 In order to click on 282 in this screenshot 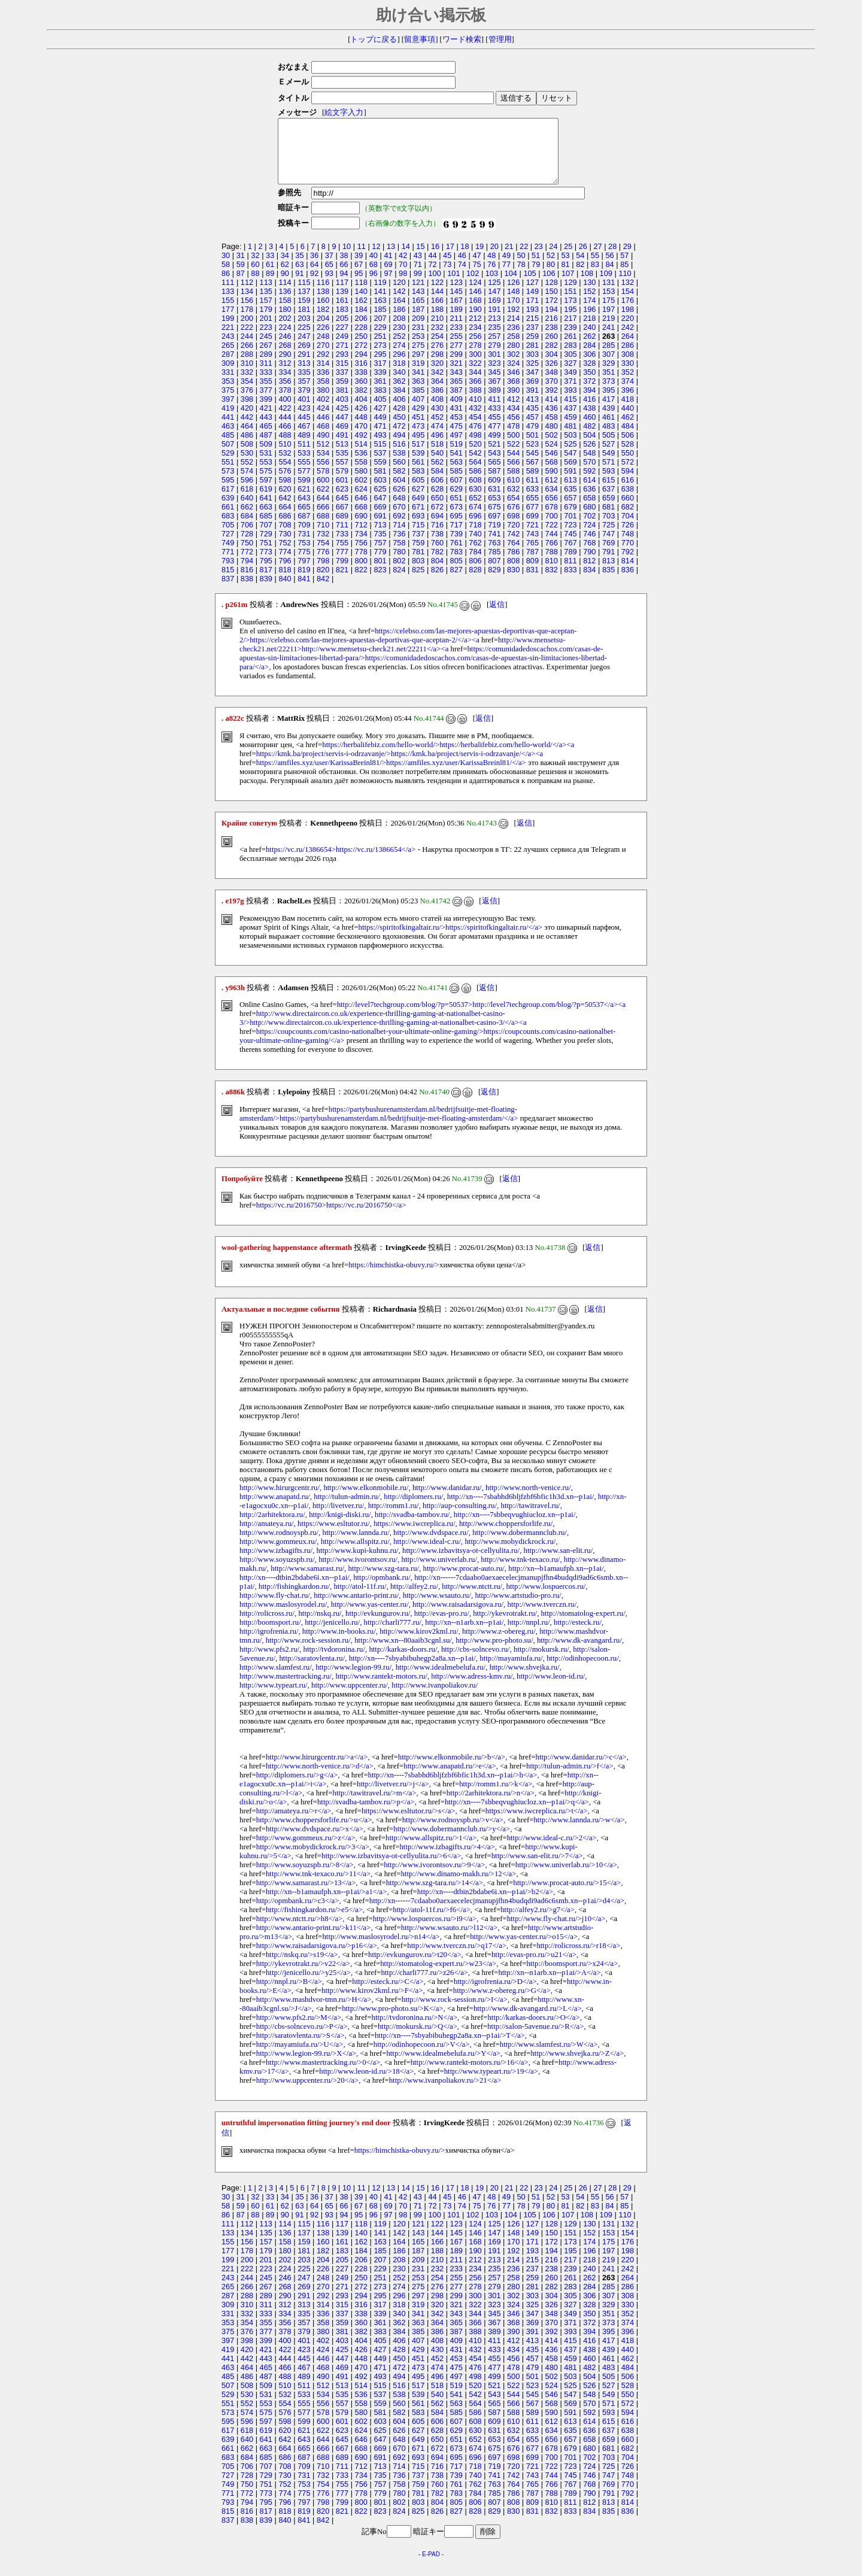, I will do `click(551, 357)`.